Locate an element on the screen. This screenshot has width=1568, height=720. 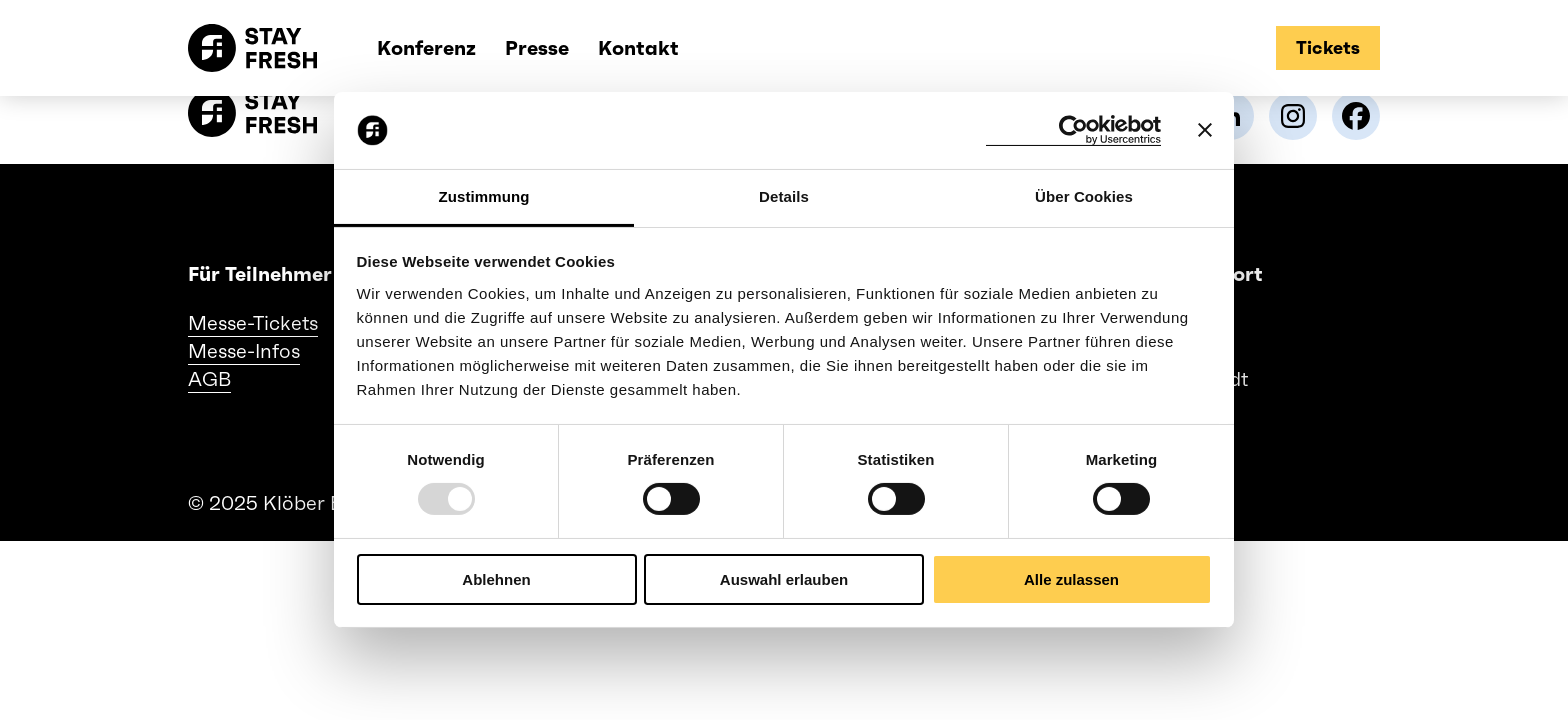
Messe-Tickets is located at coordinates (253, 323).